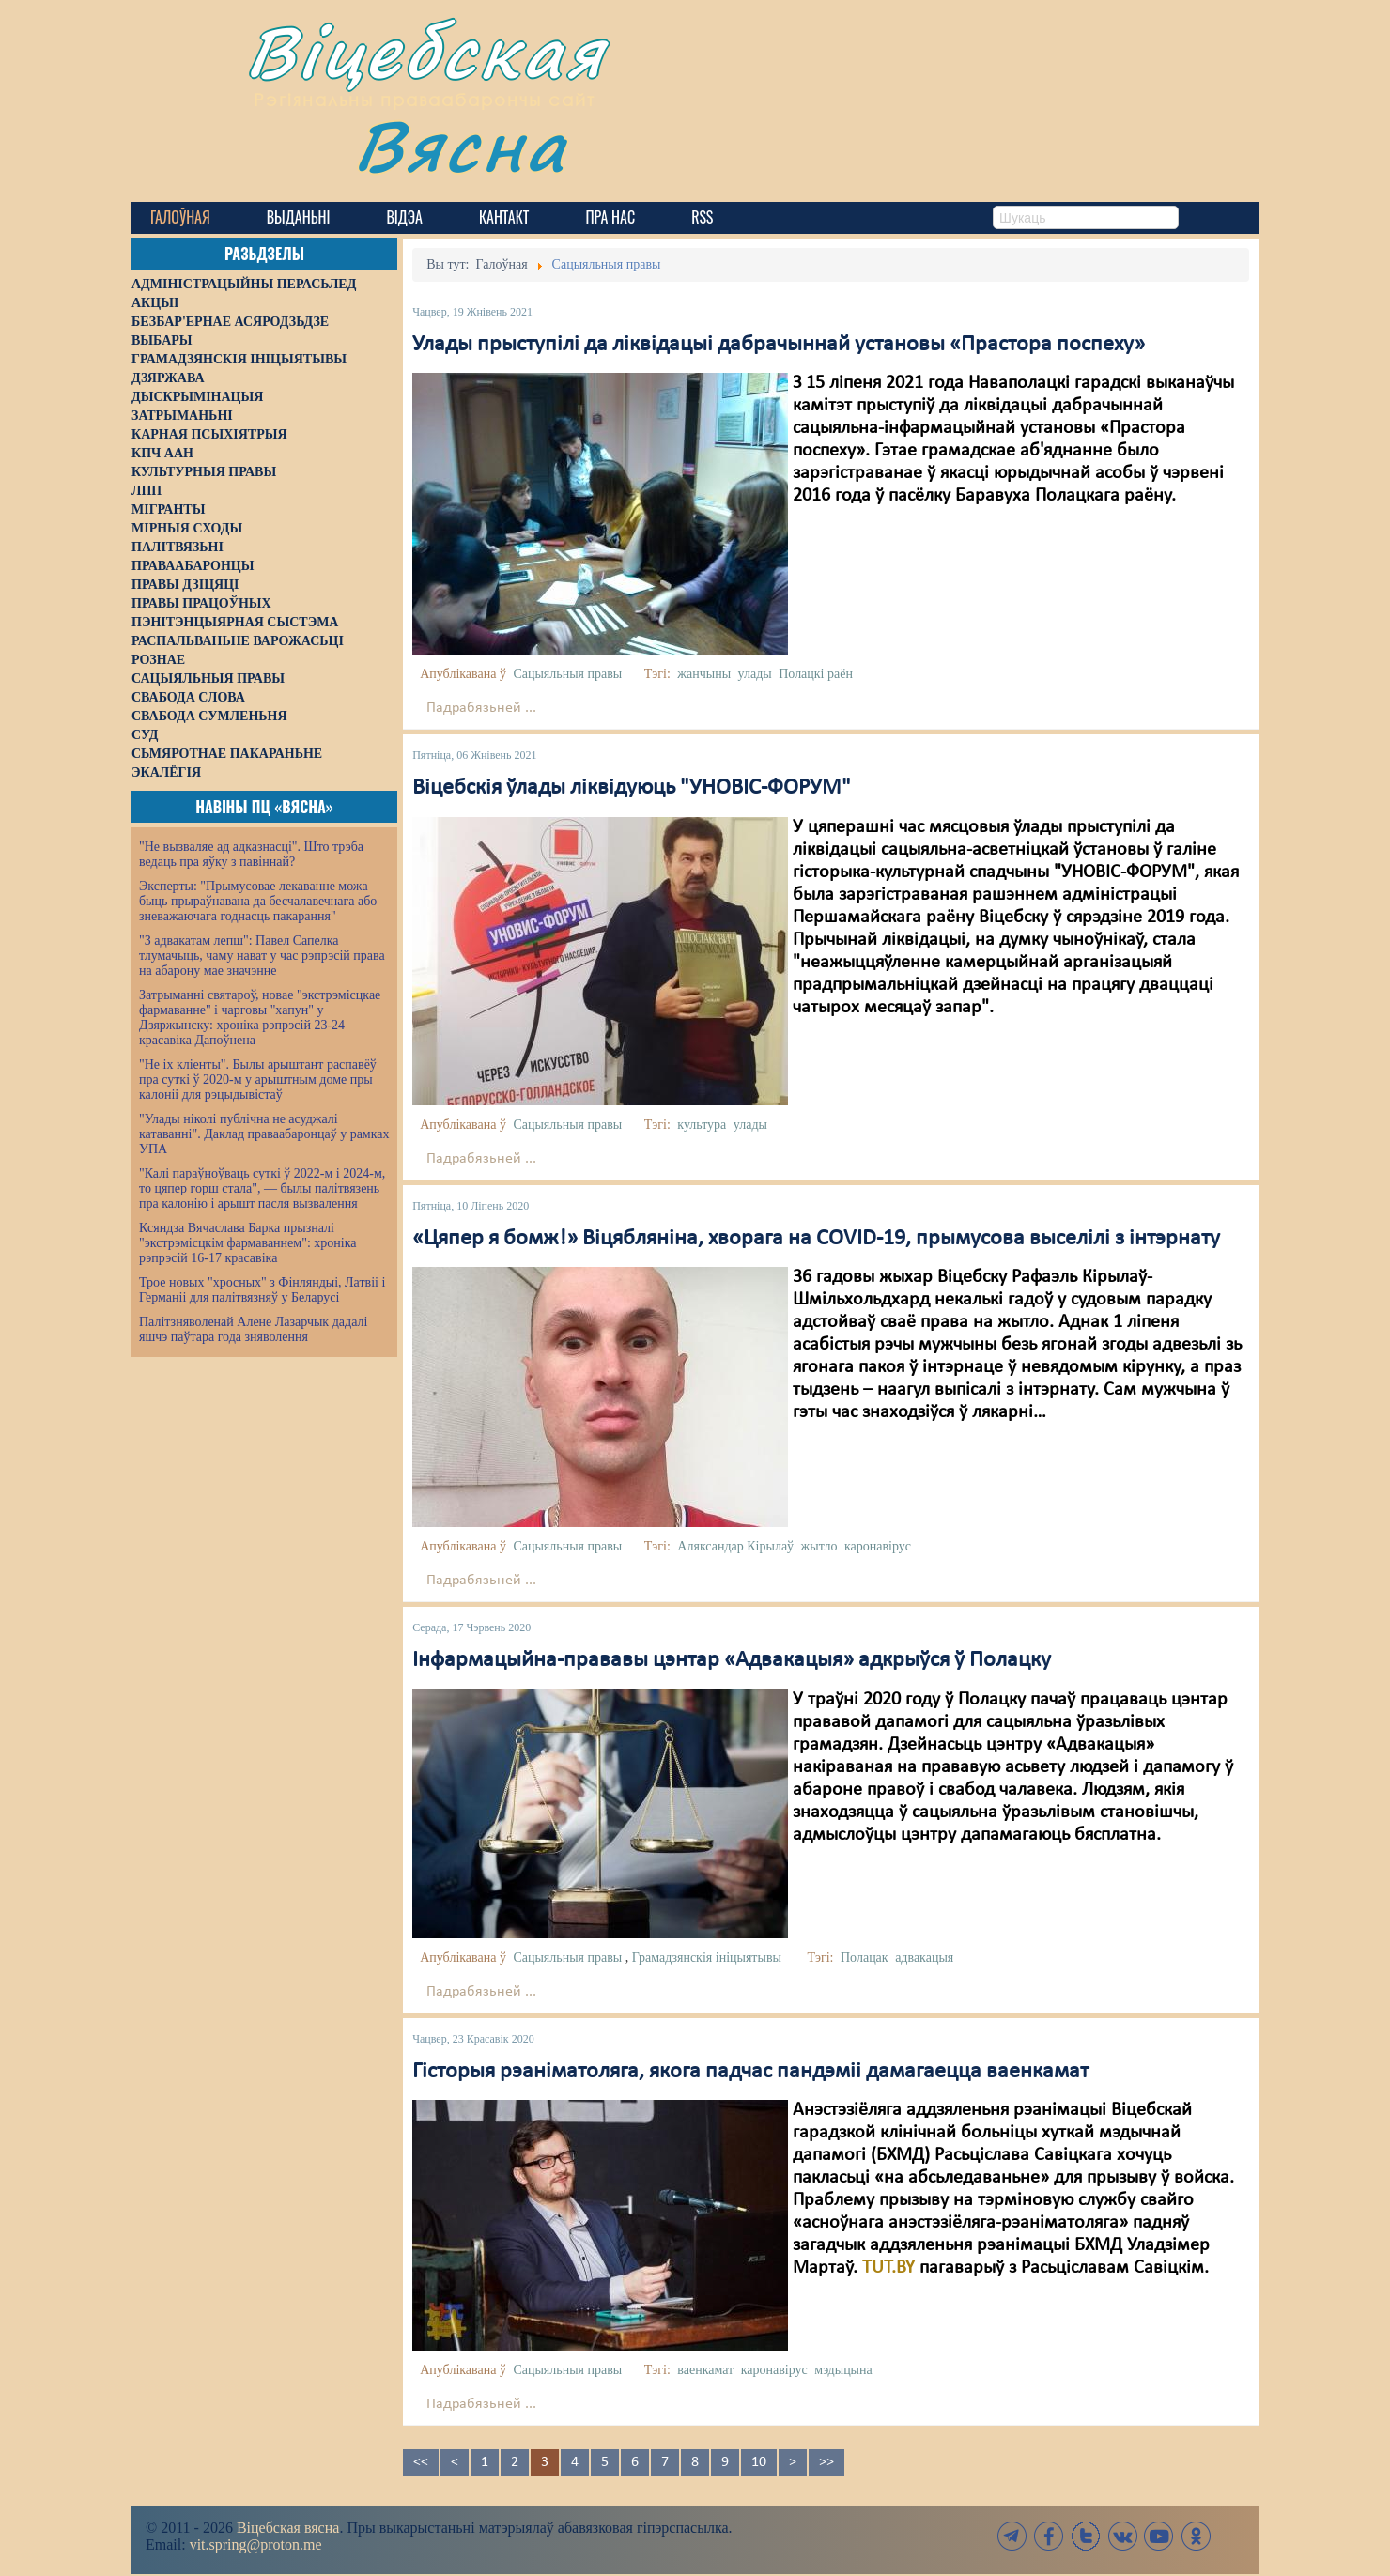  What do you see at coordinates (258, 1079) in the screenshot?
I see `"Не іх кліенты". Былы арыштант распавёў пра суткі ў 2020-м у арыштным доме пры калоніі для рэцыдывістаў` at bounding box center [258, 1079].